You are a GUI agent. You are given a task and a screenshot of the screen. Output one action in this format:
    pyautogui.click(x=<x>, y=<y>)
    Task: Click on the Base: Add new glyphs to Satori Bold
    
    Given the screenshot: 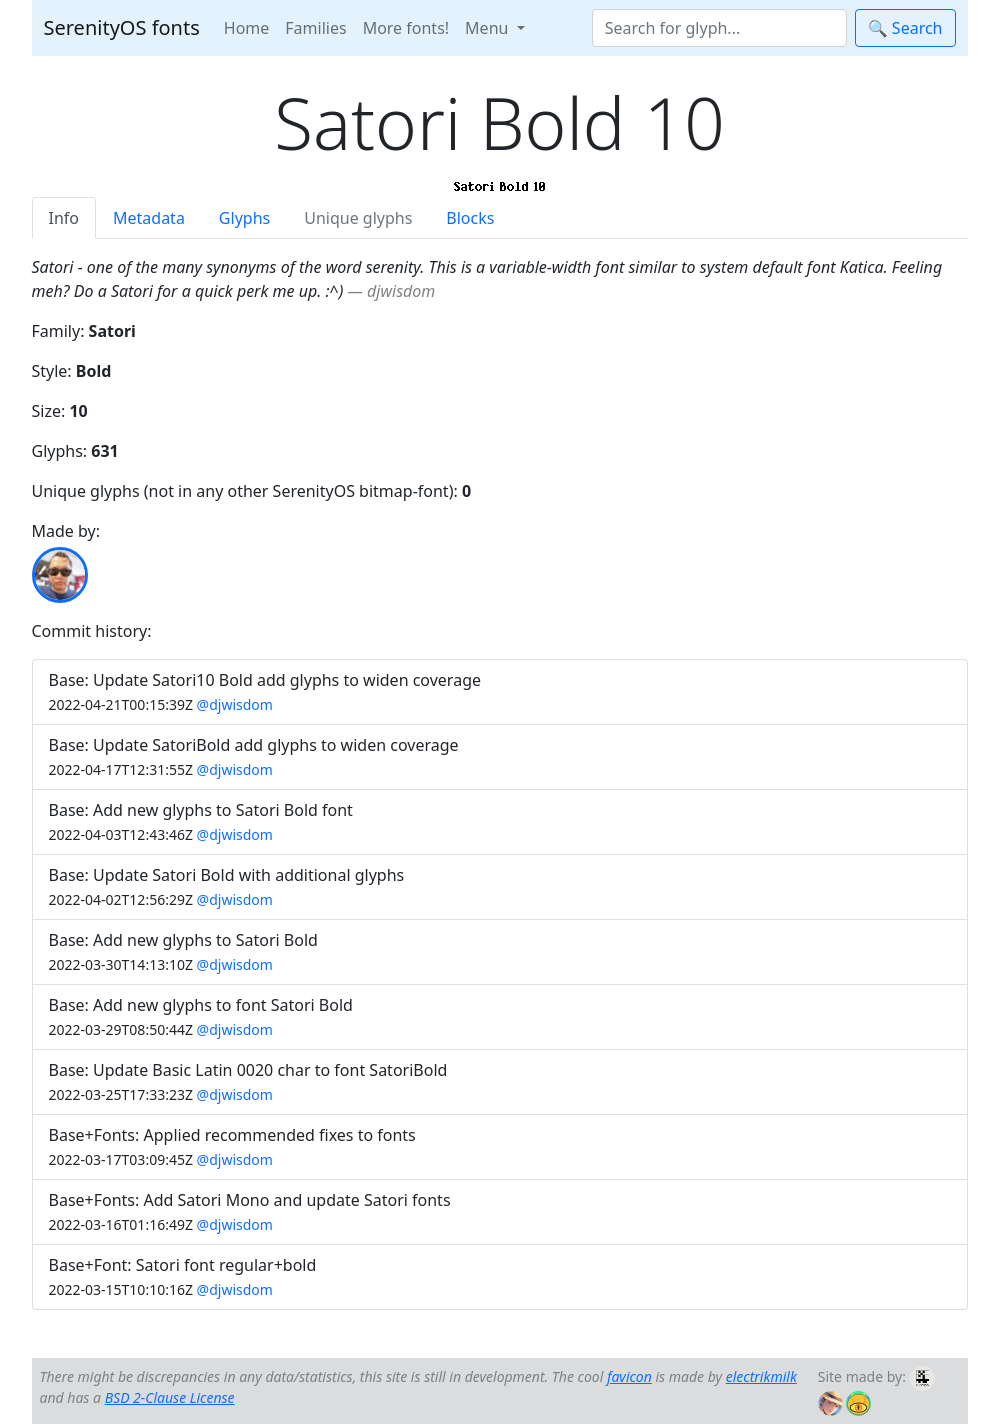 What is the action you would take?
    pyautogui.click(x=183, y=940)
    